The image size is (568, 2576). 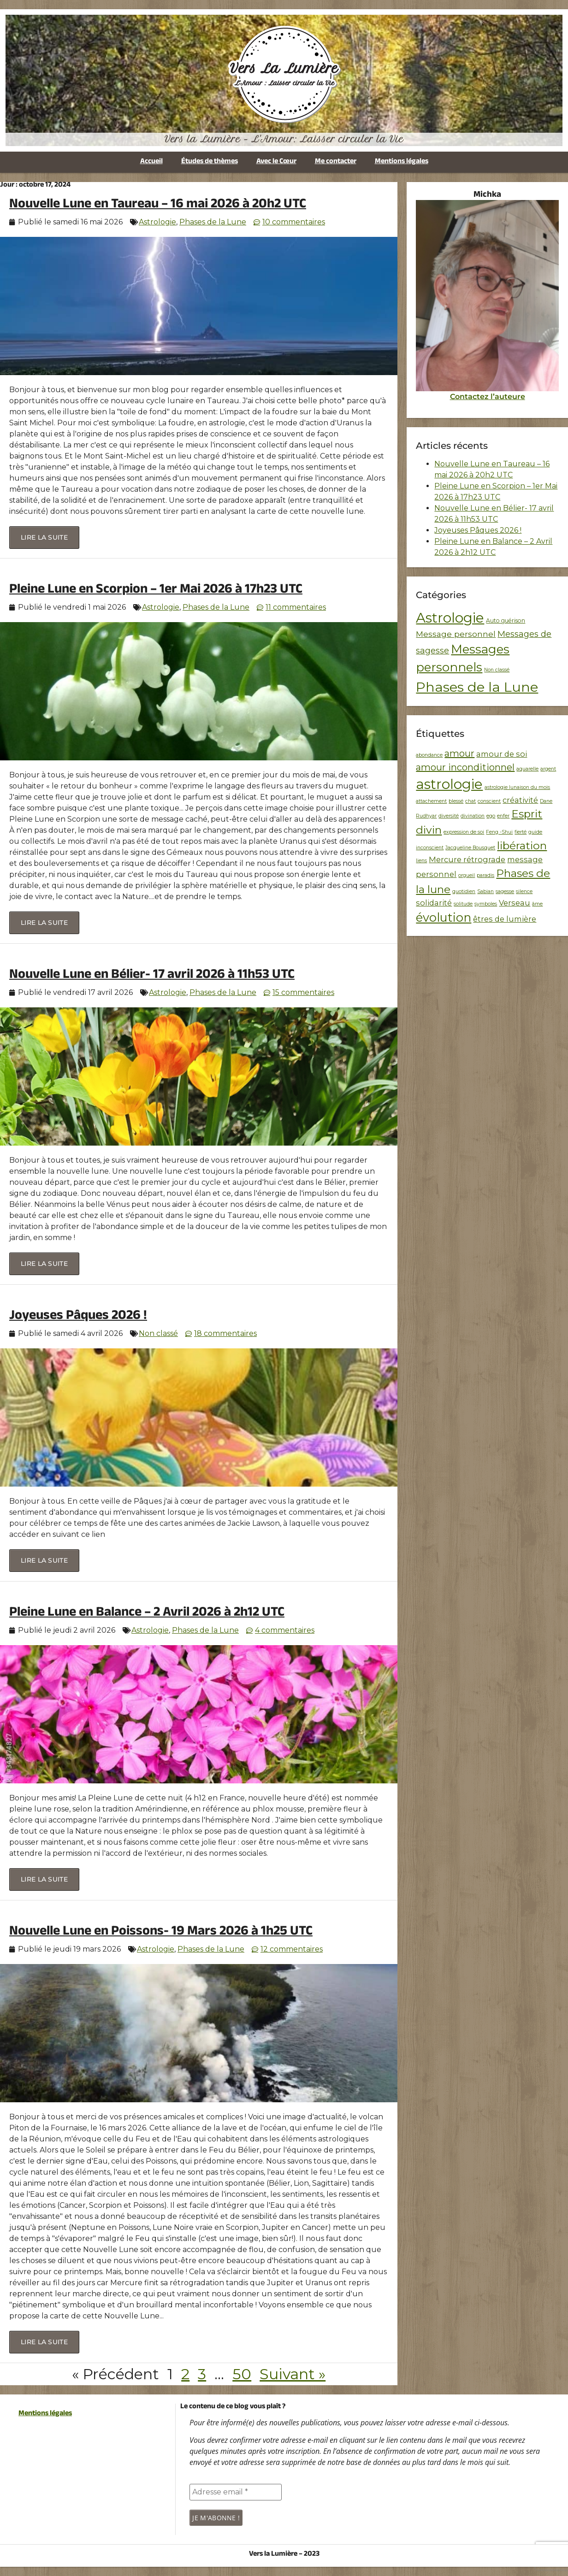 What do you see at coordinates (465, 767) in the screenshot?
I see `amour inconditionnel [amour inconditionnel (3 éléments)]` at bounding box center [465, 767].